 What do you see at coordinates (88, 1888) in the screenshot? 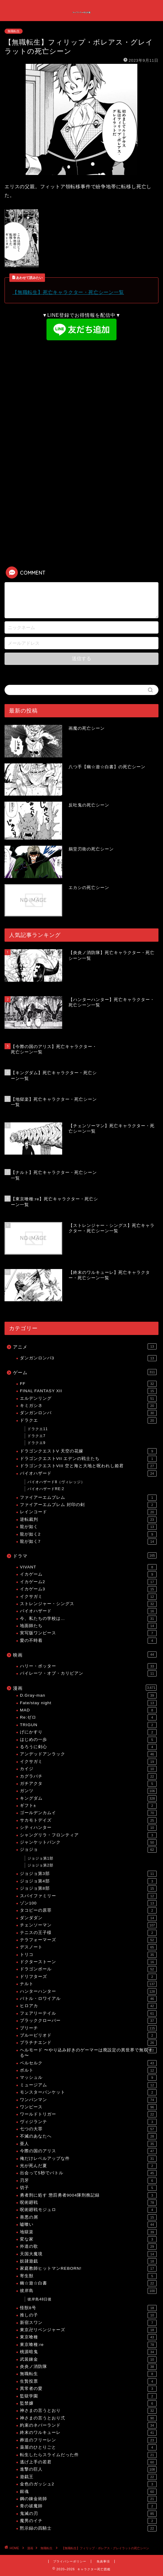
I see `ジョジョ第8部` at bounding box center [88, 1888].